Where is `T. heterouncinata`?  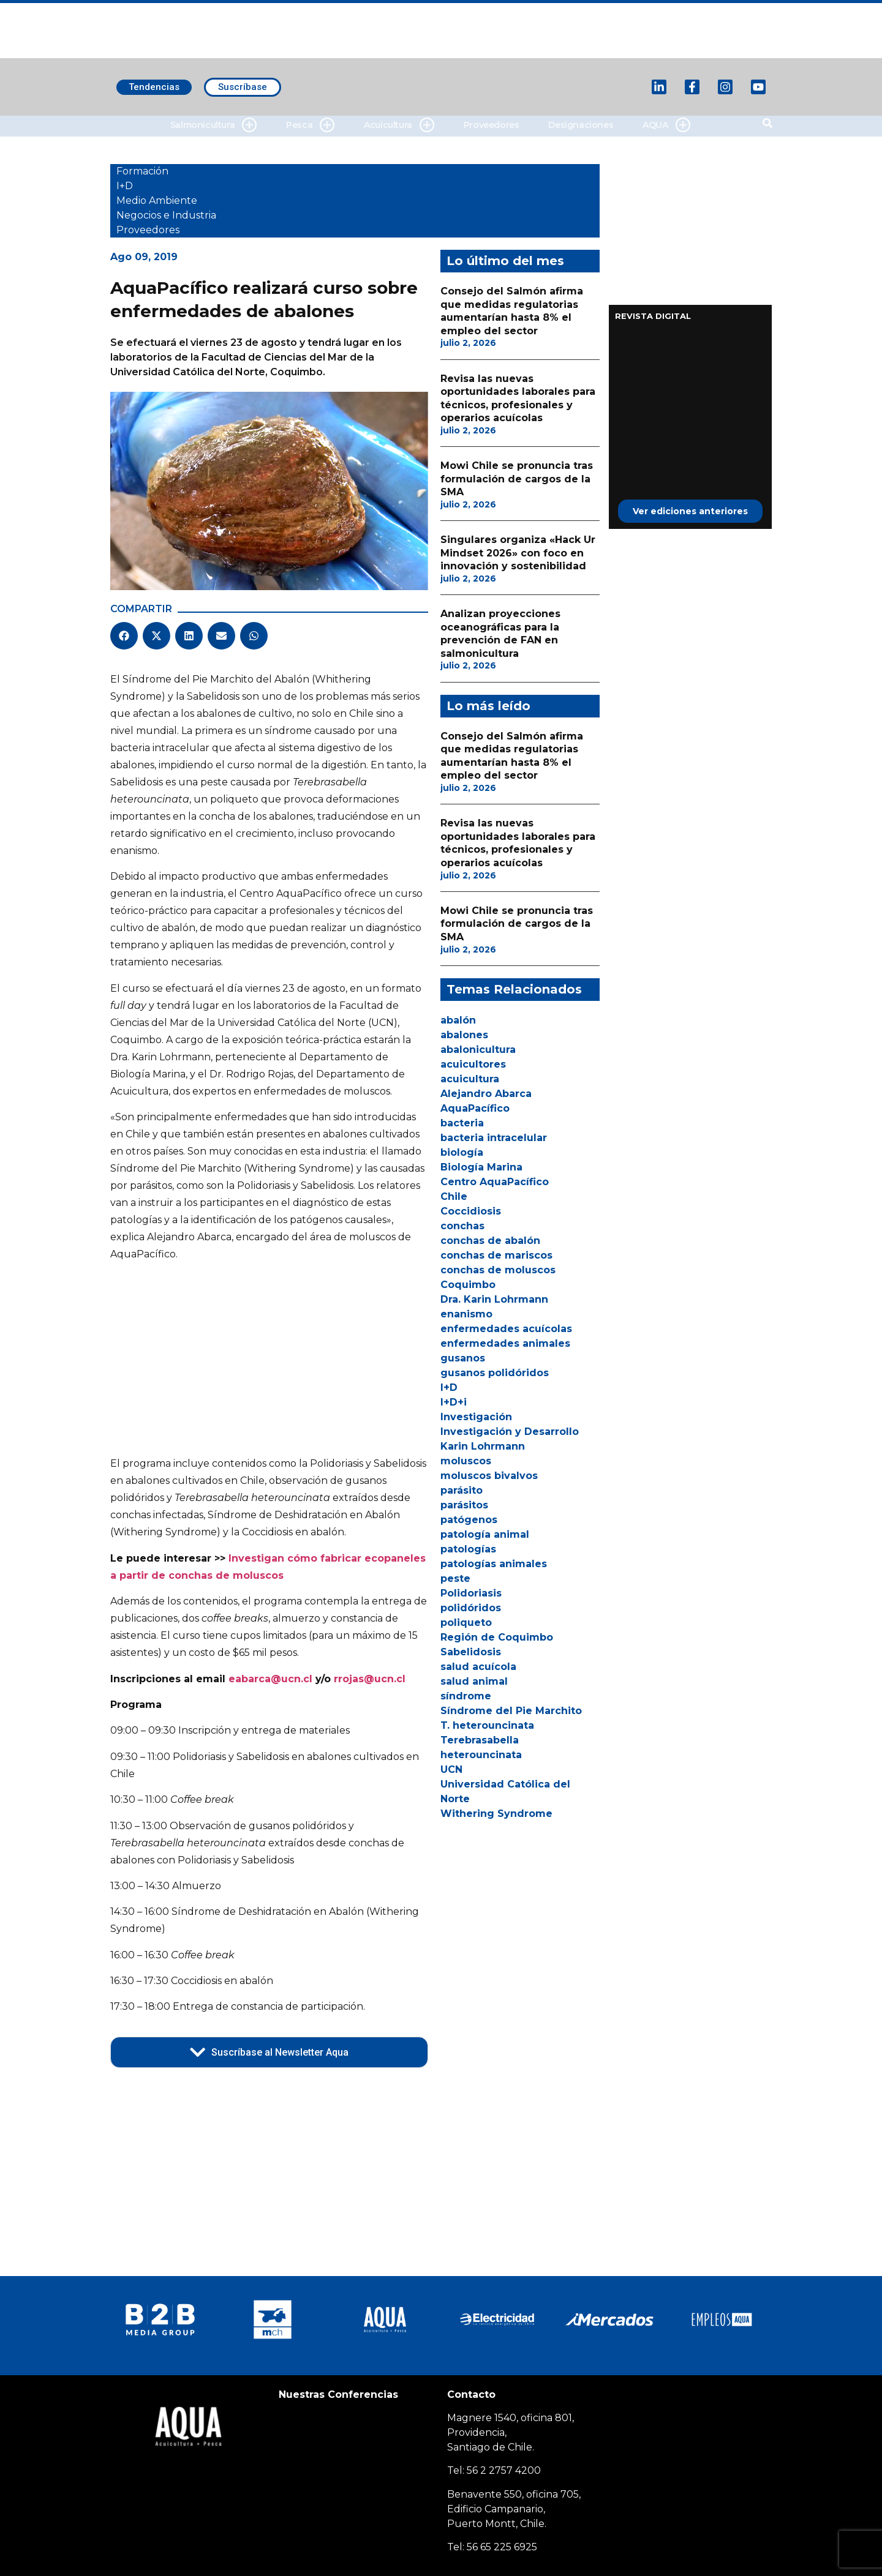
T. heterouncinata is located at coordinates (487, 1725).